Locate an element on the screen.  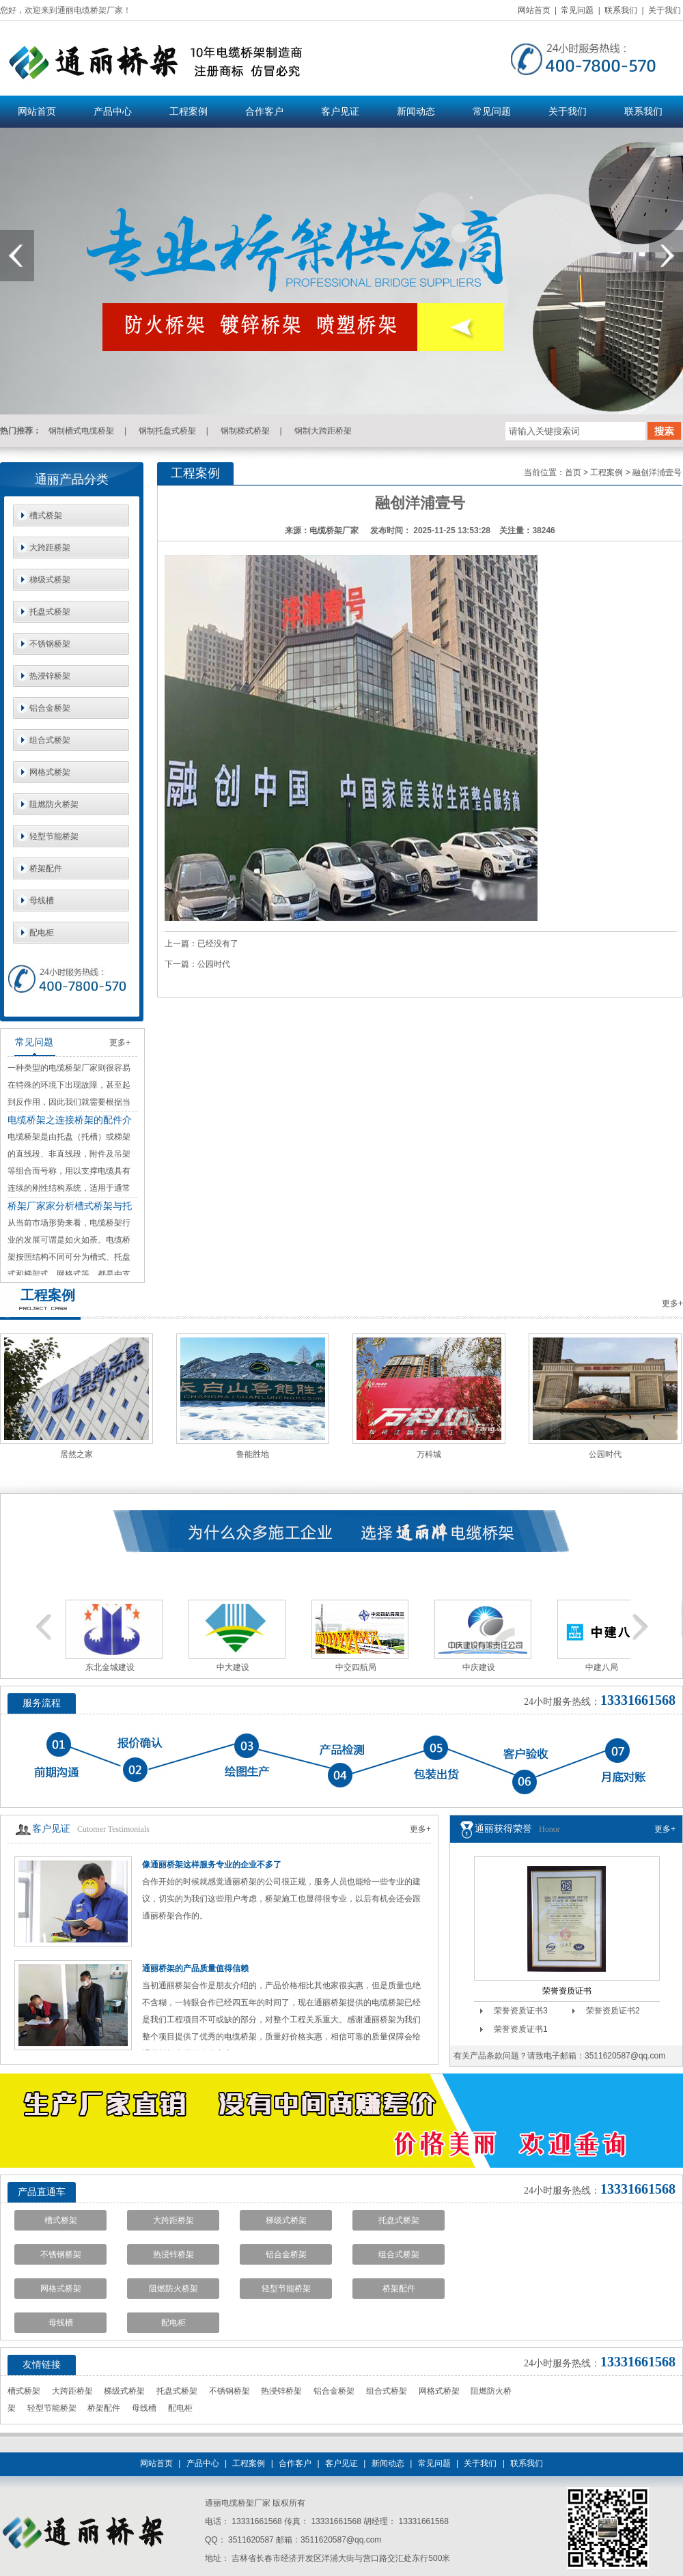
钢制大跨距桥架 is located at coordinates (323, 431).